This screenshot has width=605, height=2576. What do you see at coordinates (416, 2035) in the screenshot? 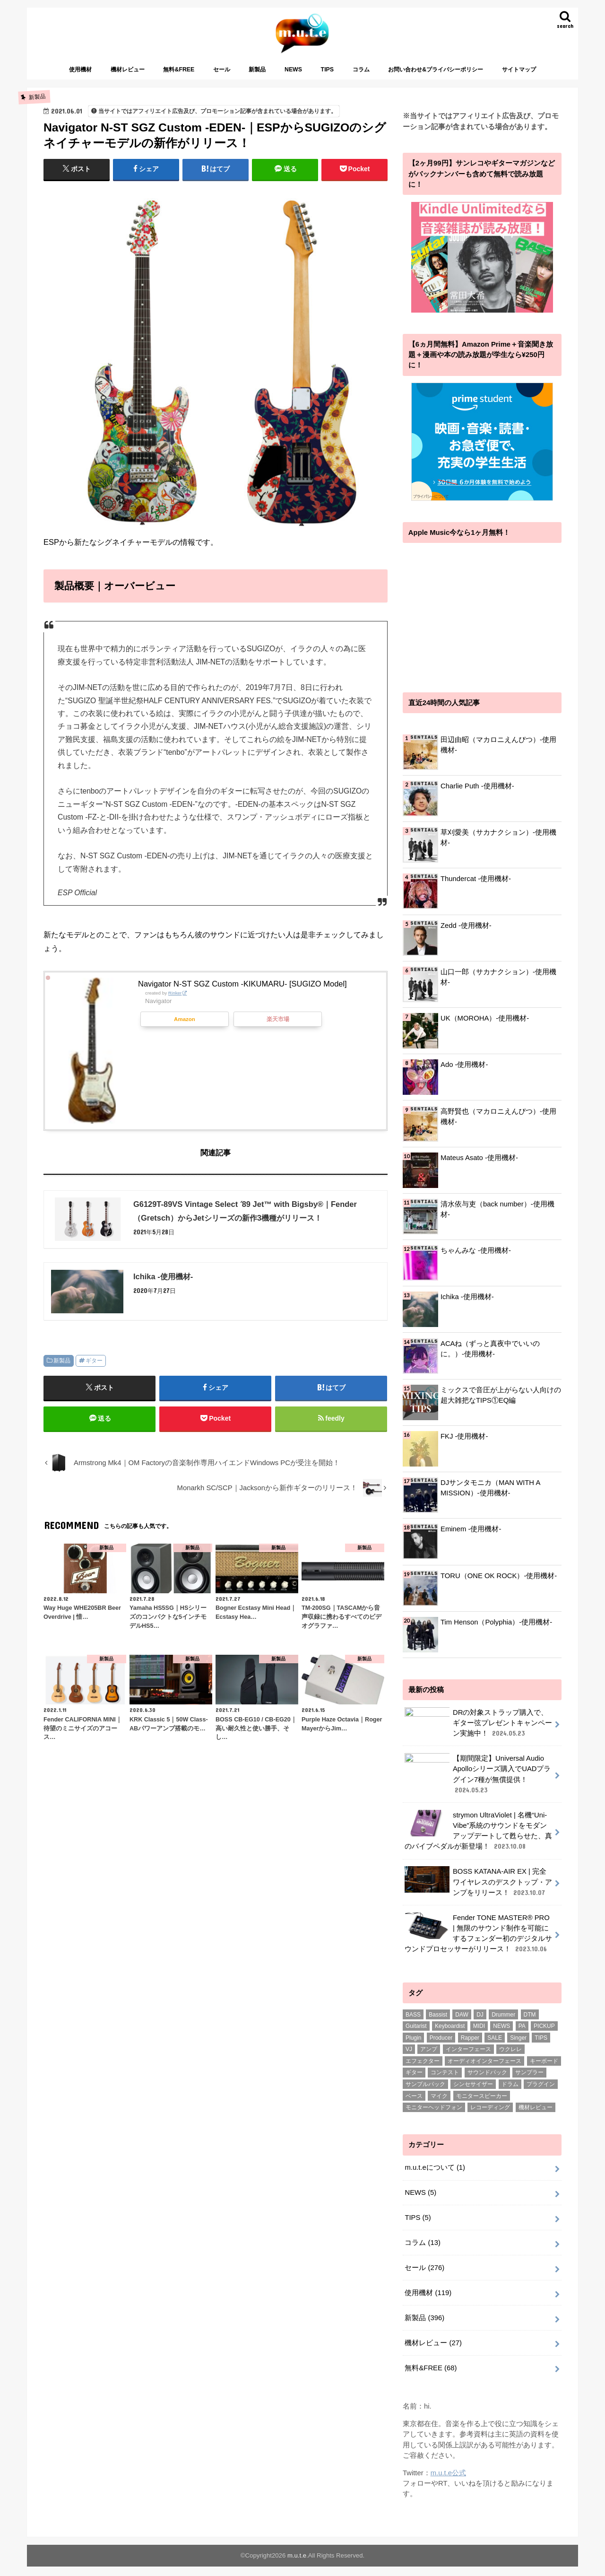
I see `Guitarist [Guitarist (26個の項目)]` at bounding box center [416, 2035].